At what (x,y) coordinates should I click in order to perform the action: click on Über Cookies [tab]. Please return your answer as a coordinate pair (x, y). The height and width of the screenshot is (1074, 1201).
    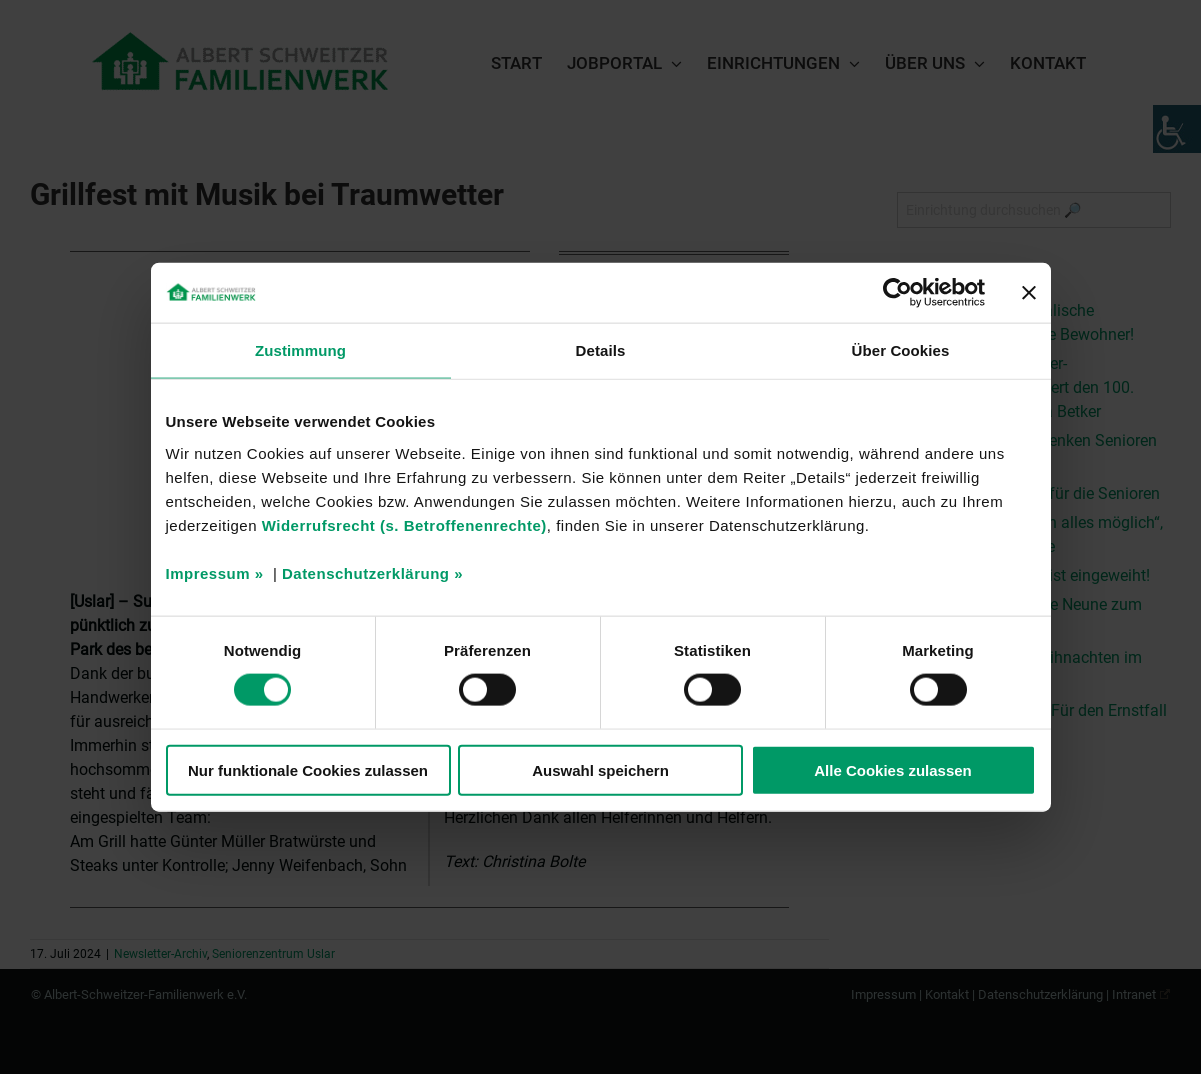
    Looking at the image, I should click on (901, 350).